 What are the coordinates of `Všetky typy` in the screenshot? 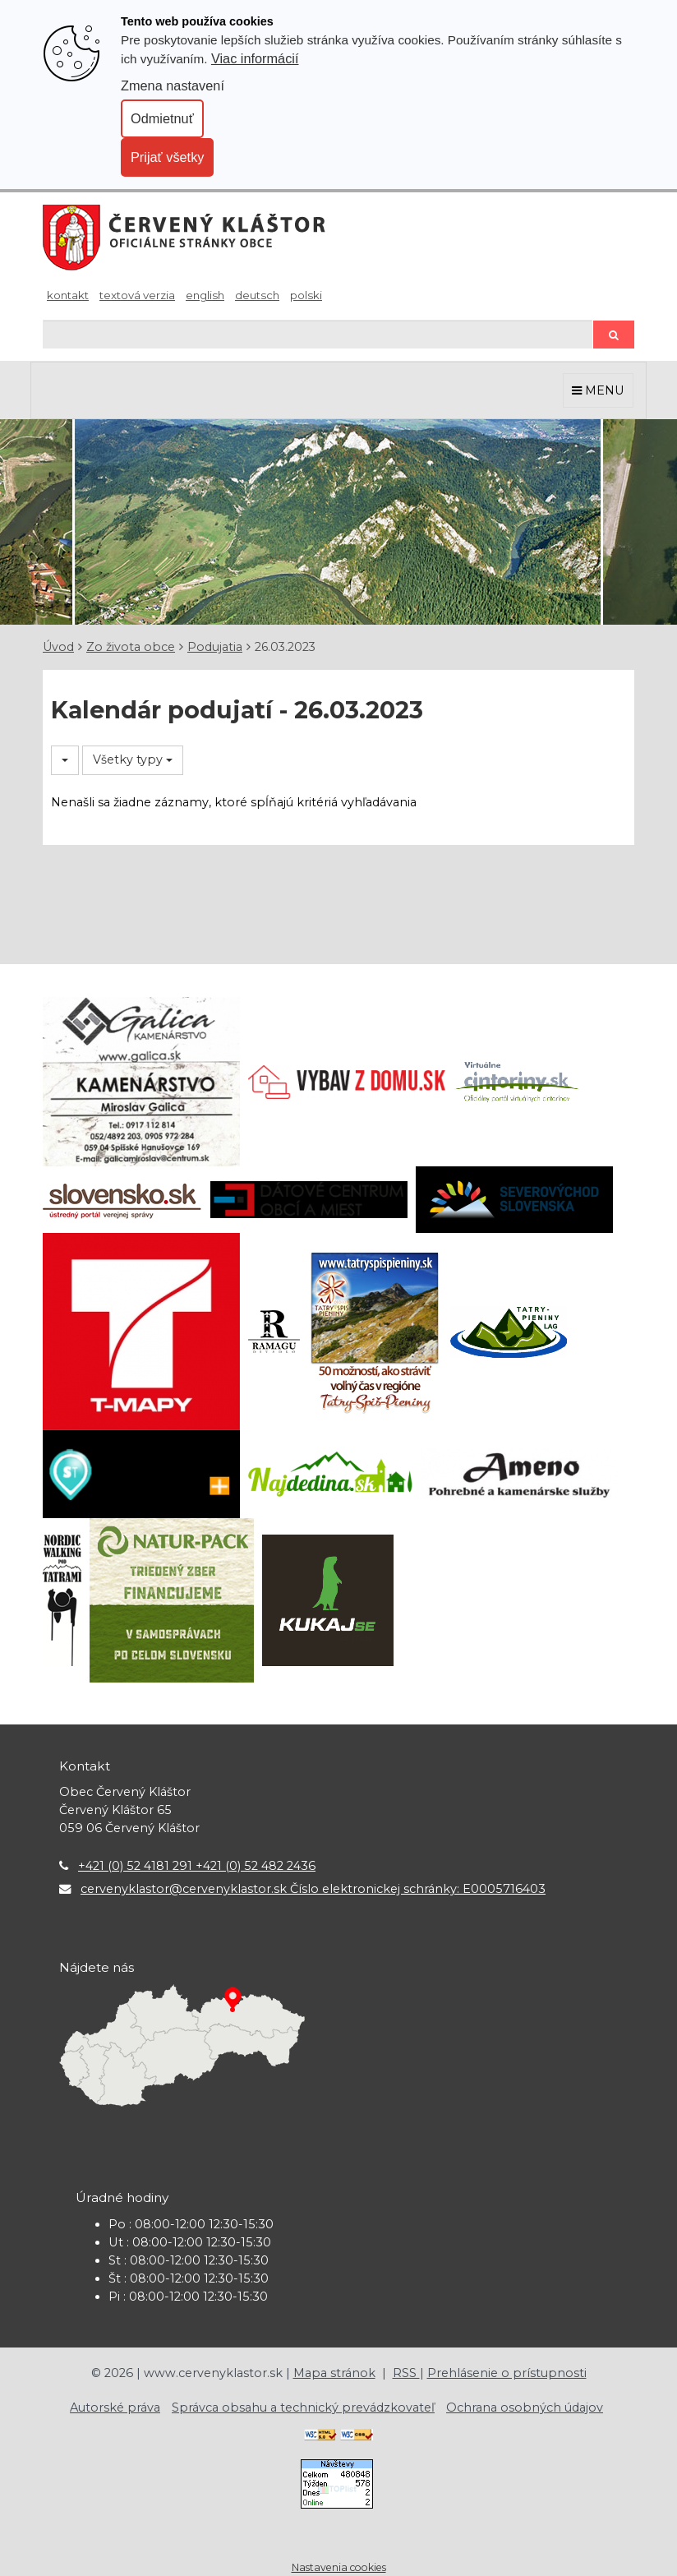 It's located at (133, 759).